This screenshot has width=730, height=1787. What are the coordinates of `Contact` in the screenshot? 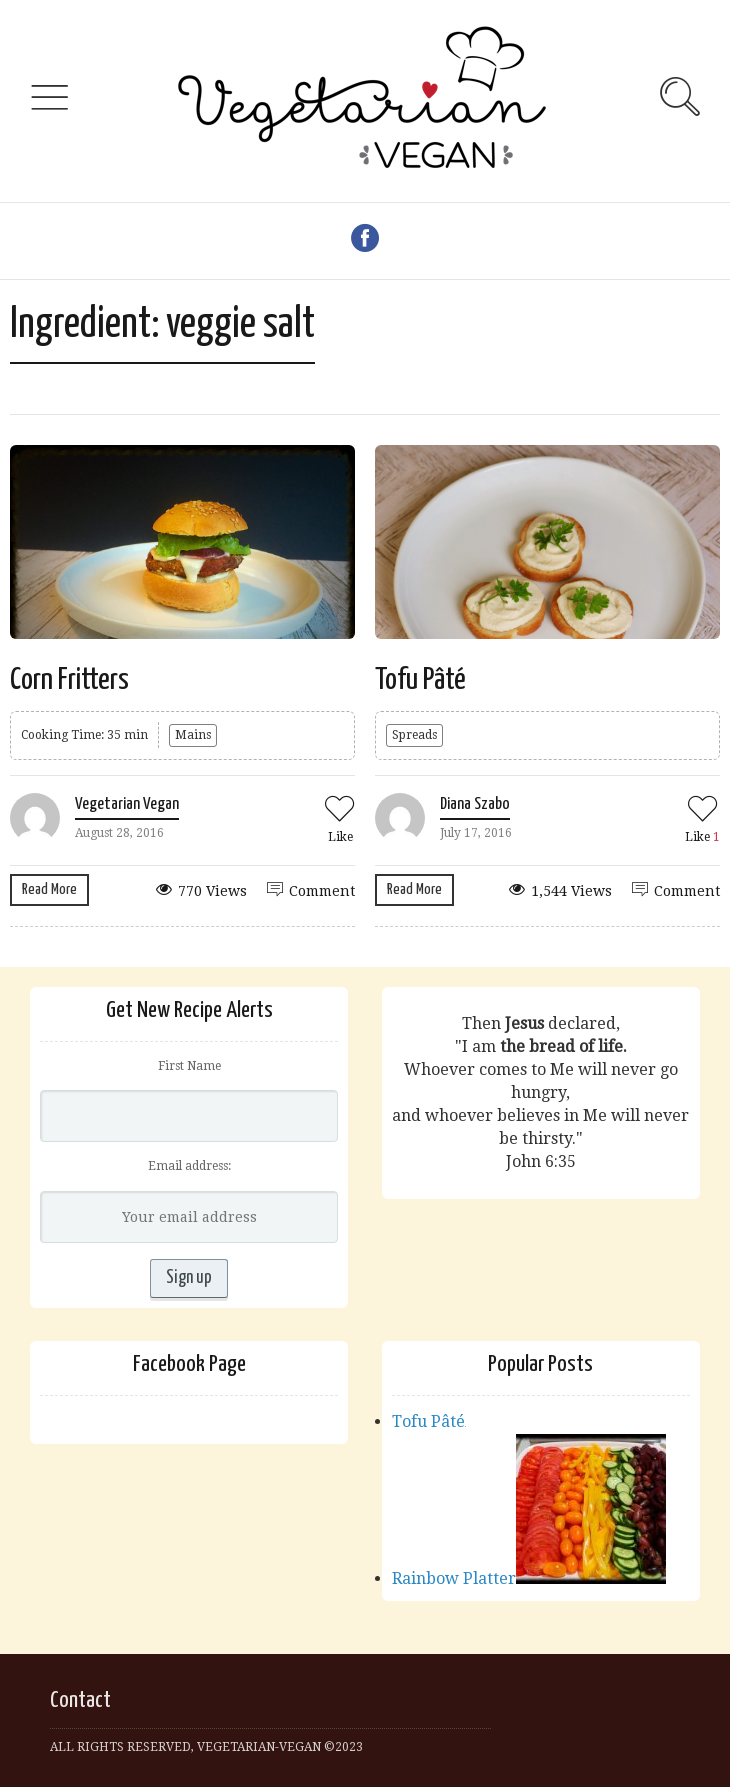 It's located at (80, 1700).